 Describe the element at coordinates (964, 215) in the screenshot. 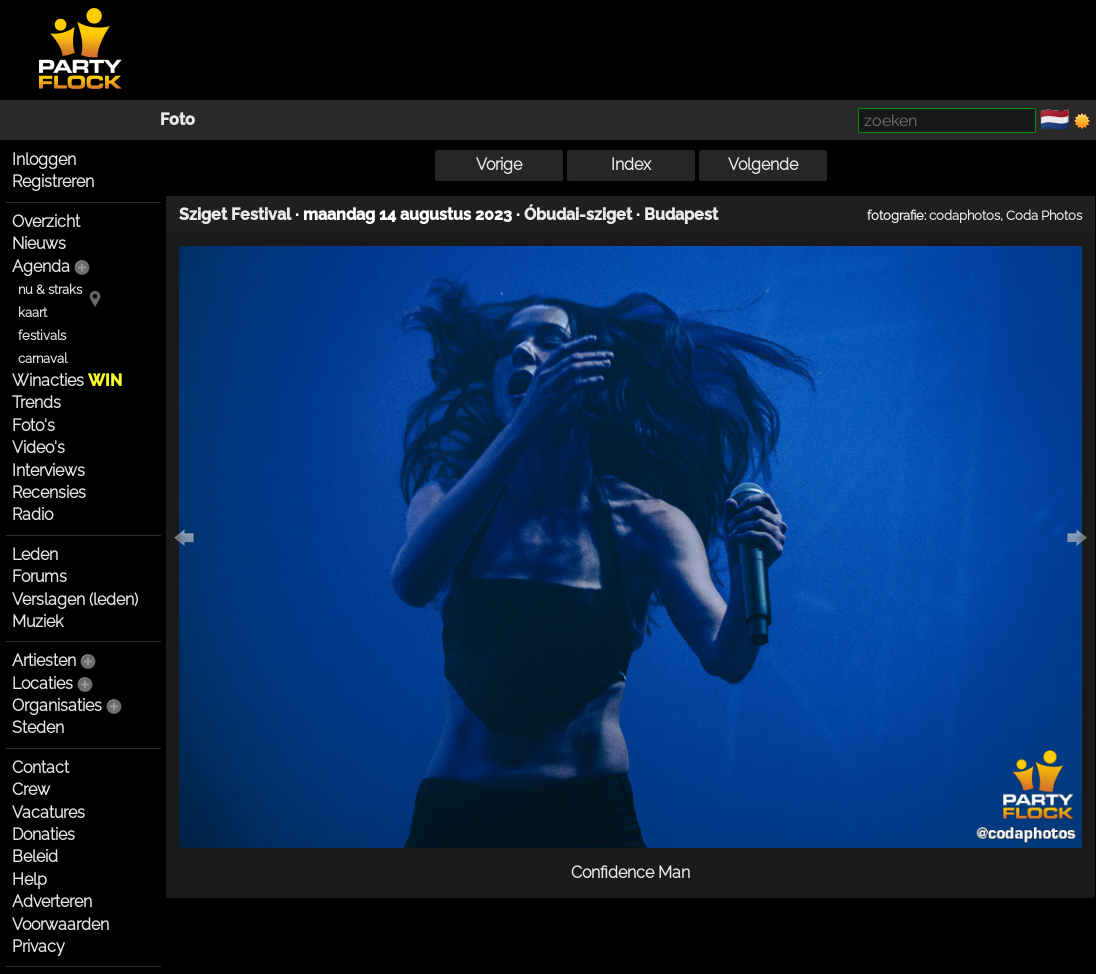

I see `codaphotos` at that location.